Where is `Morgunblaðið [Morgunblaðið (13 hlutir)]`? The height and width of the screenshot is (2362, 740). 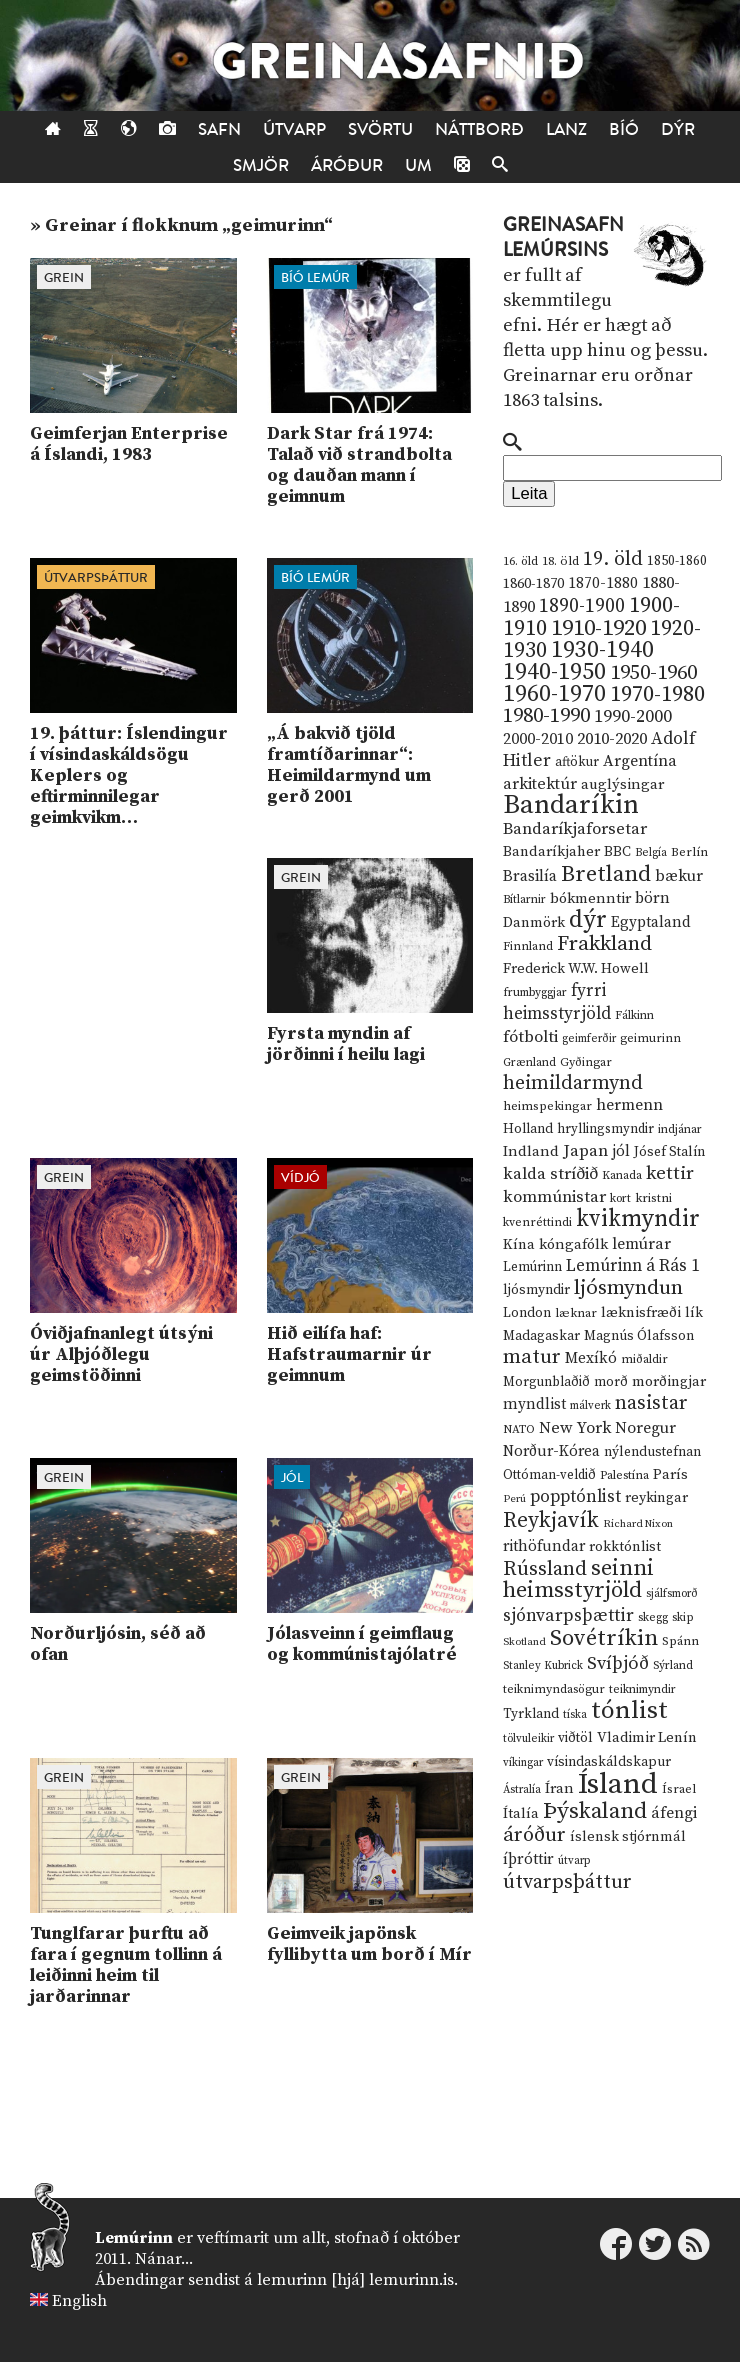
Morgunblaðið [Morgunblaðið (13 hlutir)] is located at coordinates (546, 1382).